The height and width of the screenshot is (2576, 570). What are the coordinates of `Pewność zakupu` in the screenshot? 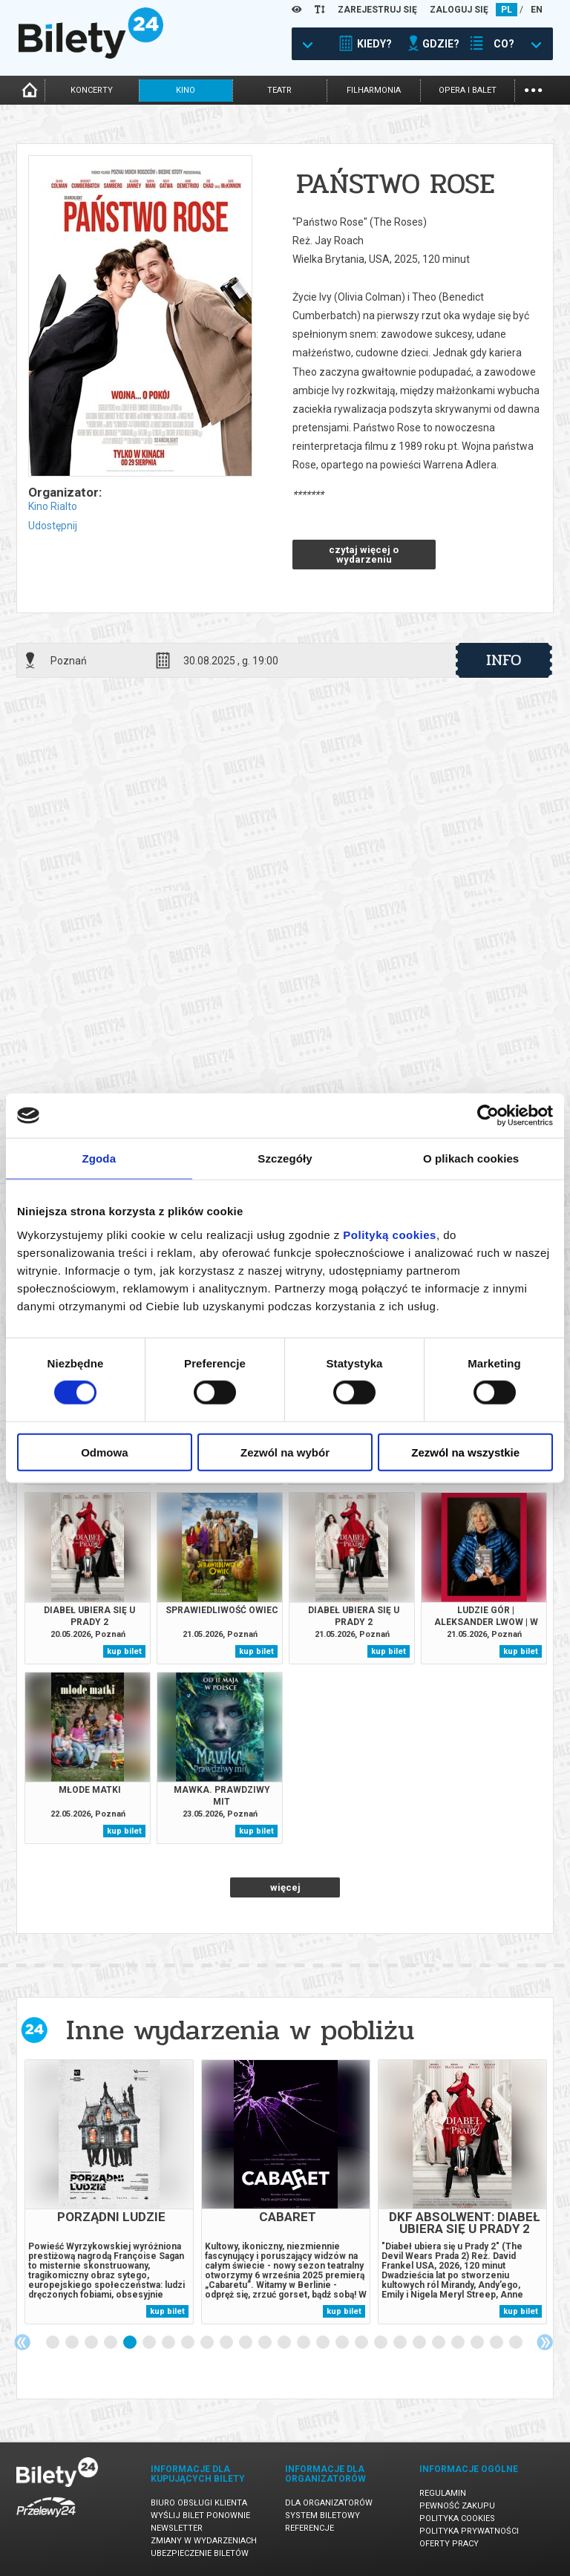 It's located at (457, 2506).